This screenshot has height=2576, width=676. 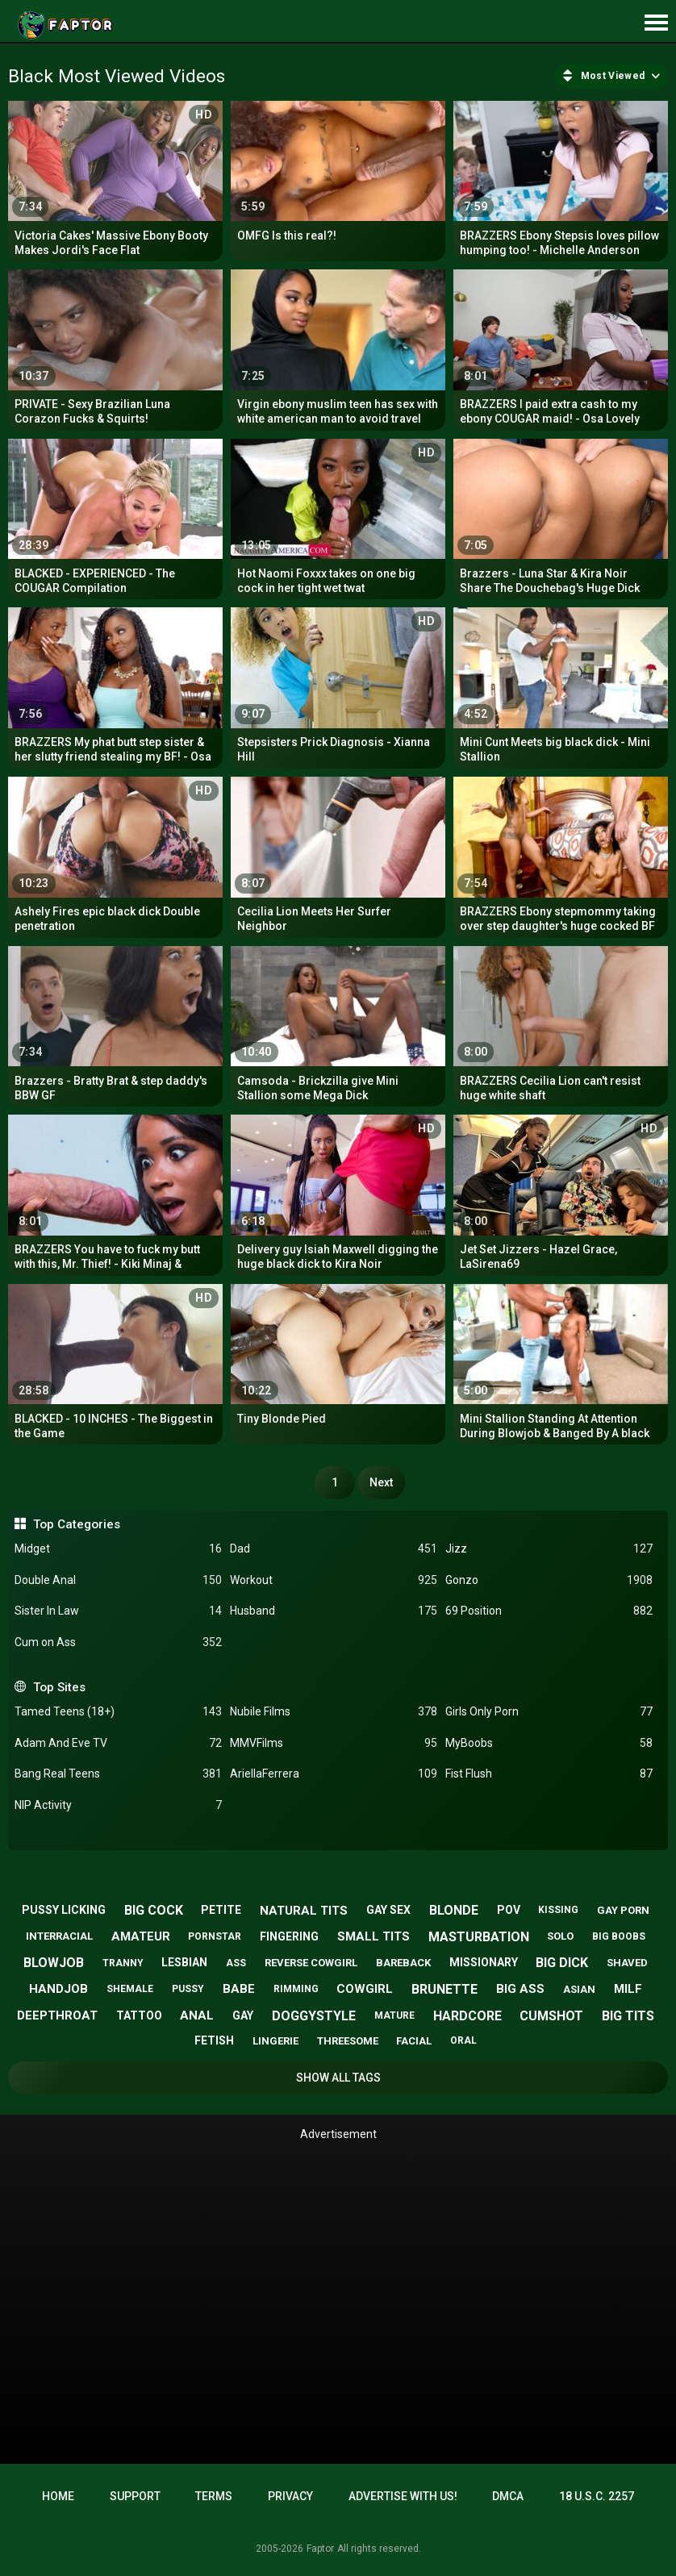 What do you see at coordinates (118, 1642) in the screenshot?
I see `Cum on Ass` at bounding box center [118, 1642].